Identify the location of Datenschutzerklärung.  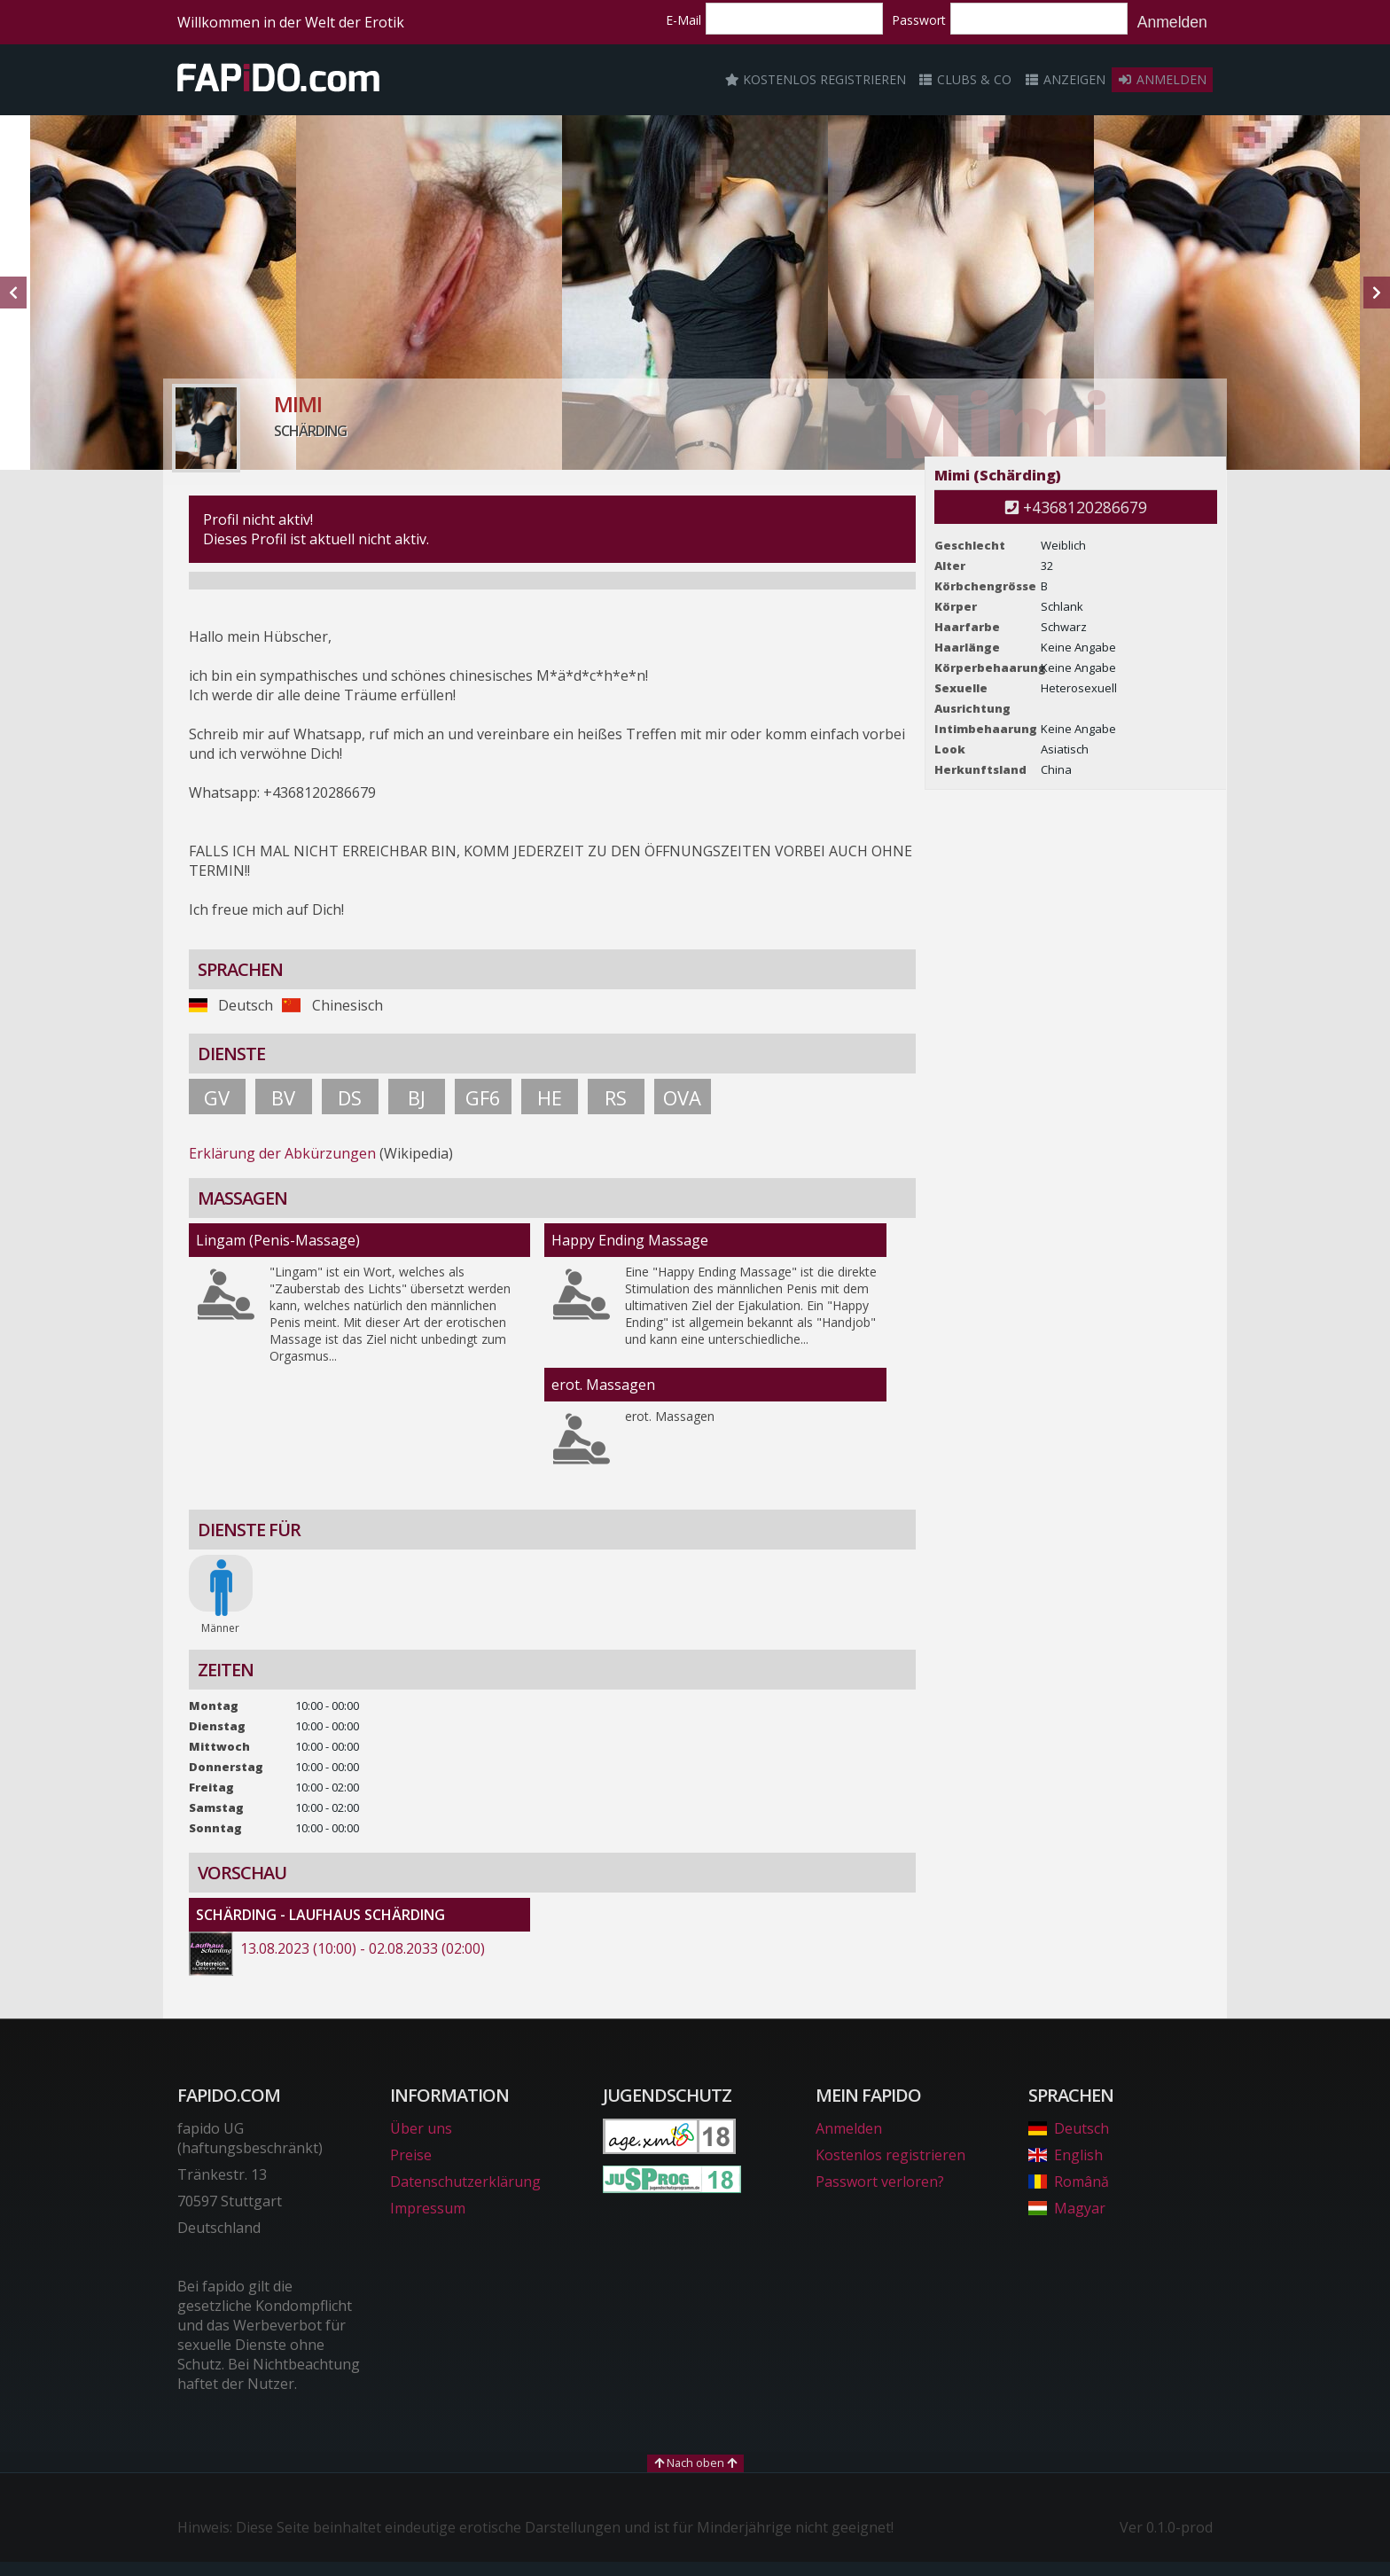
(465, 2181).